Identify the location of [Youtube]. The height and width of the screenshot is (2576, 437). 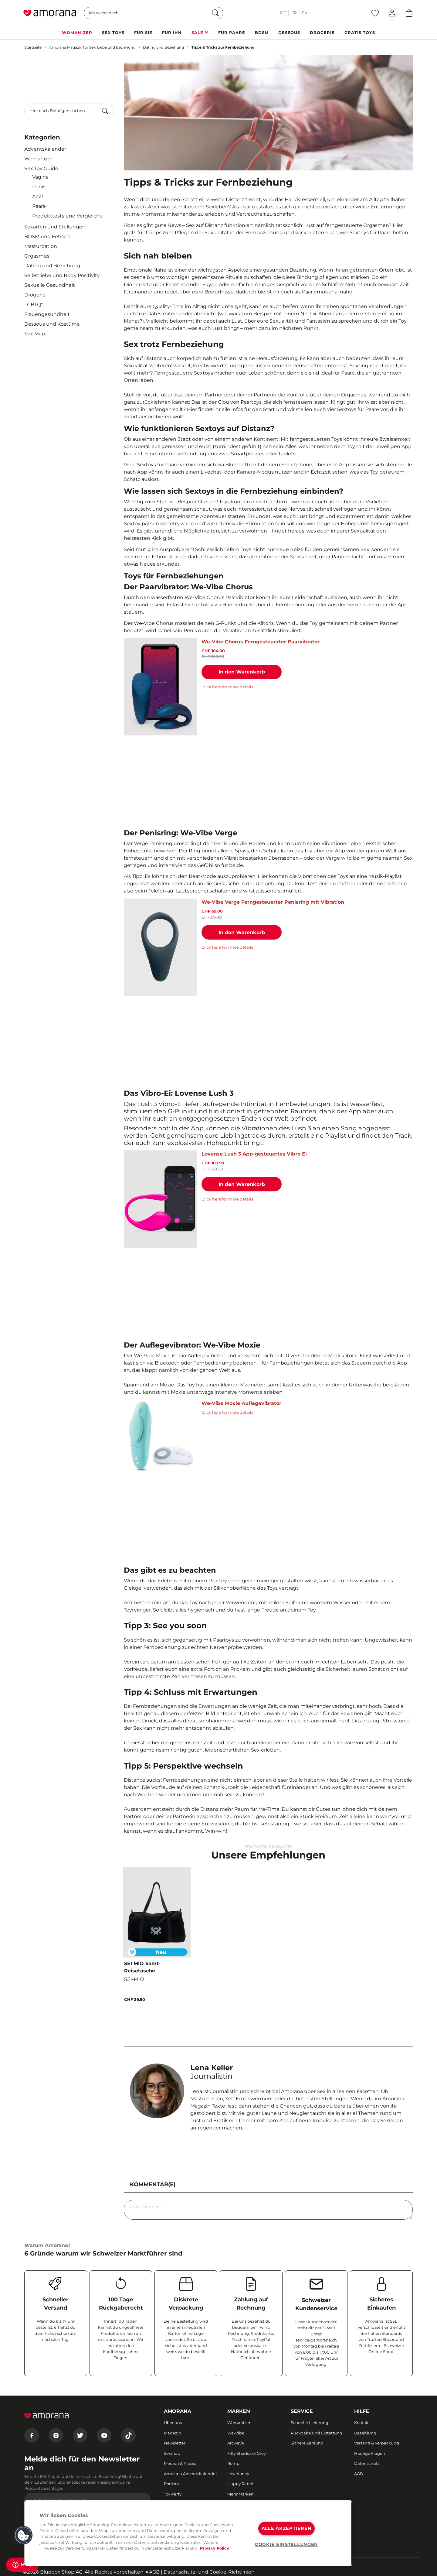
(104, 2435).